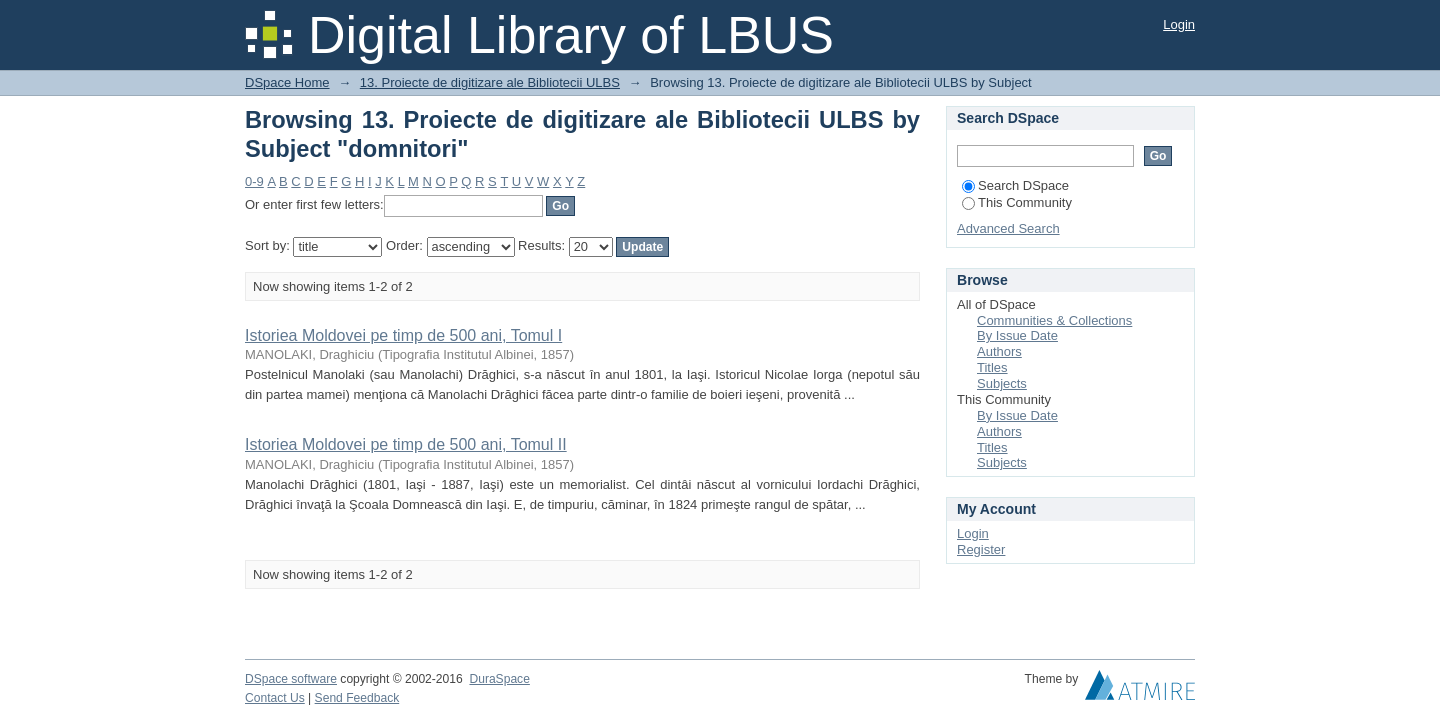  What do you see at coordinates (403, 335) in the screenshot?
I see `Istoriea Moldovei pe timp de 500 ani, Tomul I` at bounding box center [403, 335].